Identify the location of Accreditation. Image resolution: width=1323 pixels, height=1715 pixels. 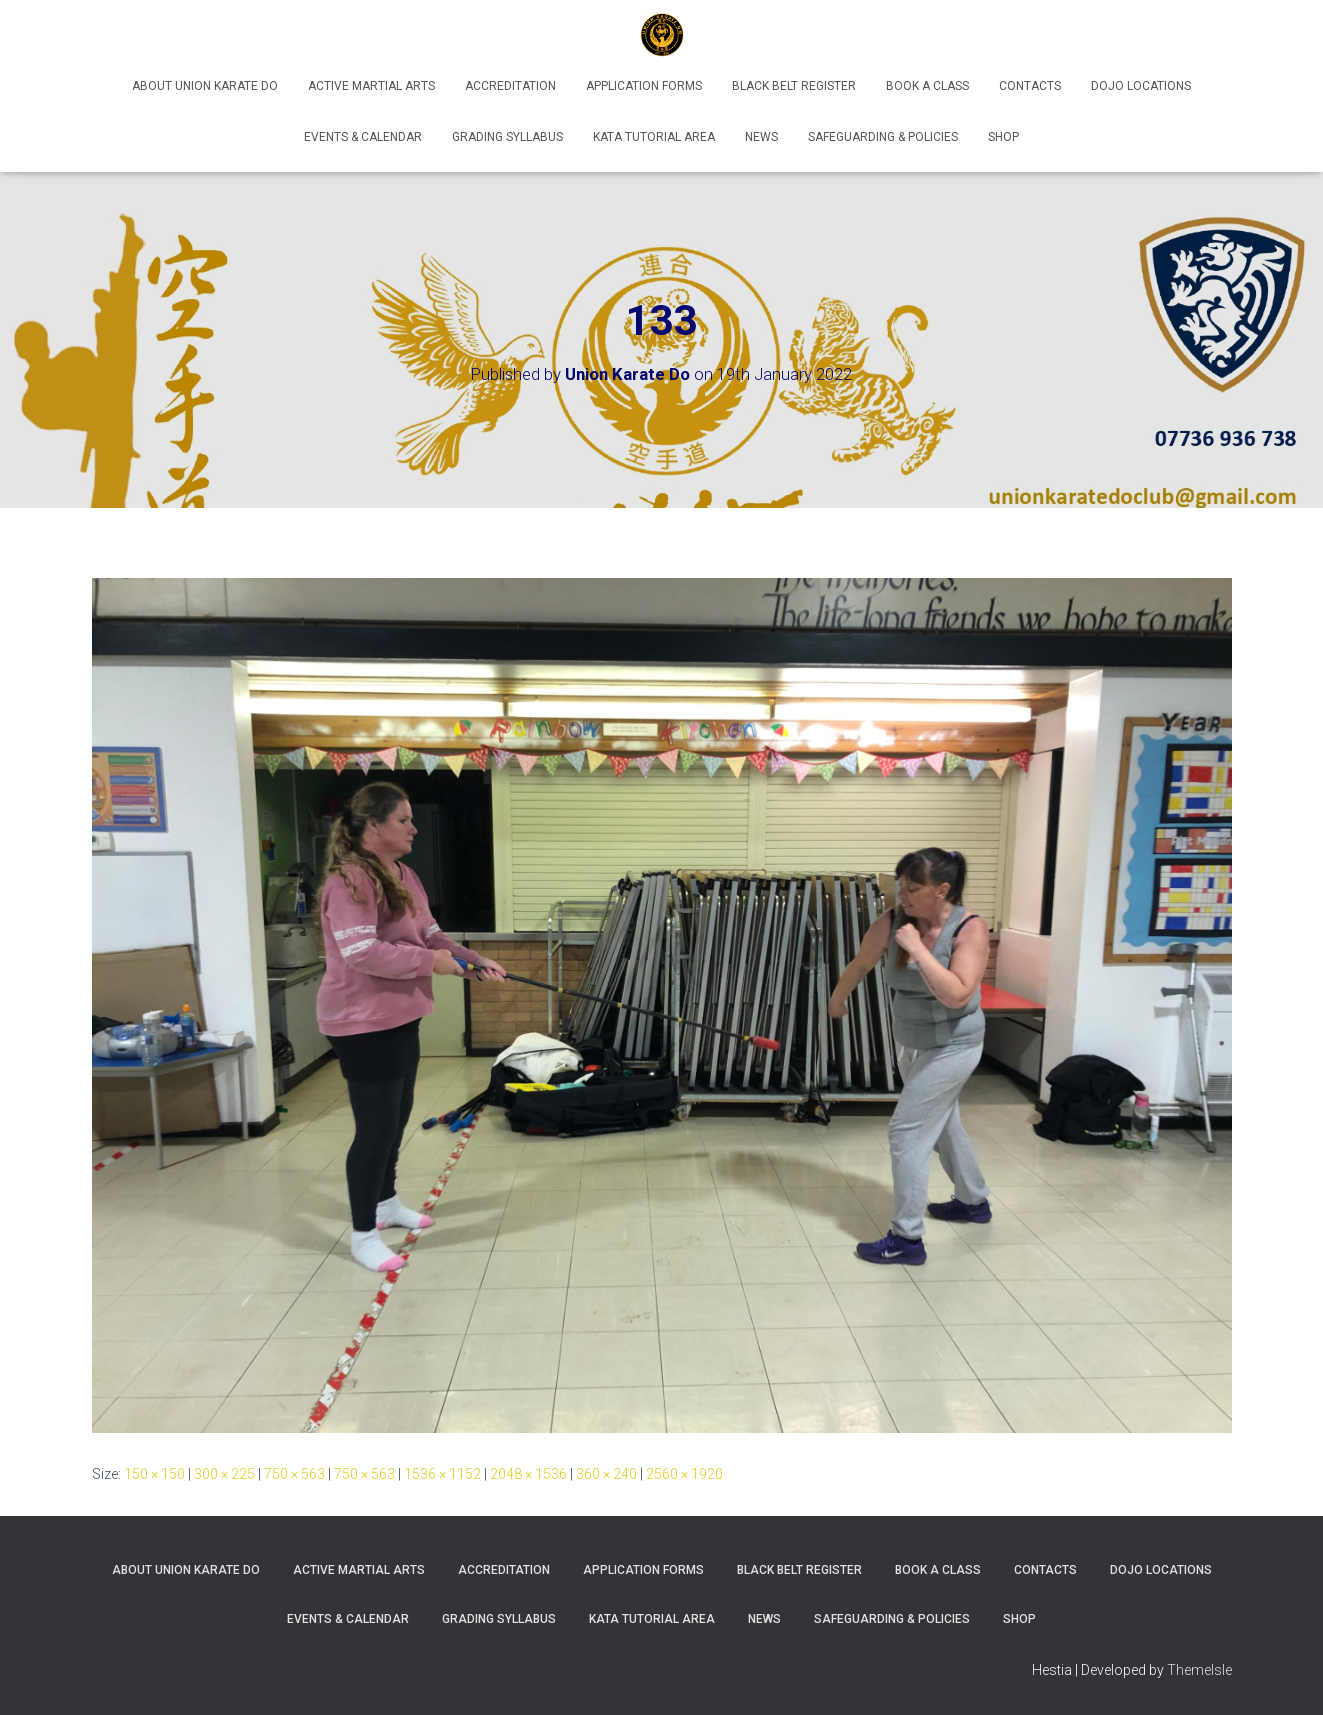
(510, 86).